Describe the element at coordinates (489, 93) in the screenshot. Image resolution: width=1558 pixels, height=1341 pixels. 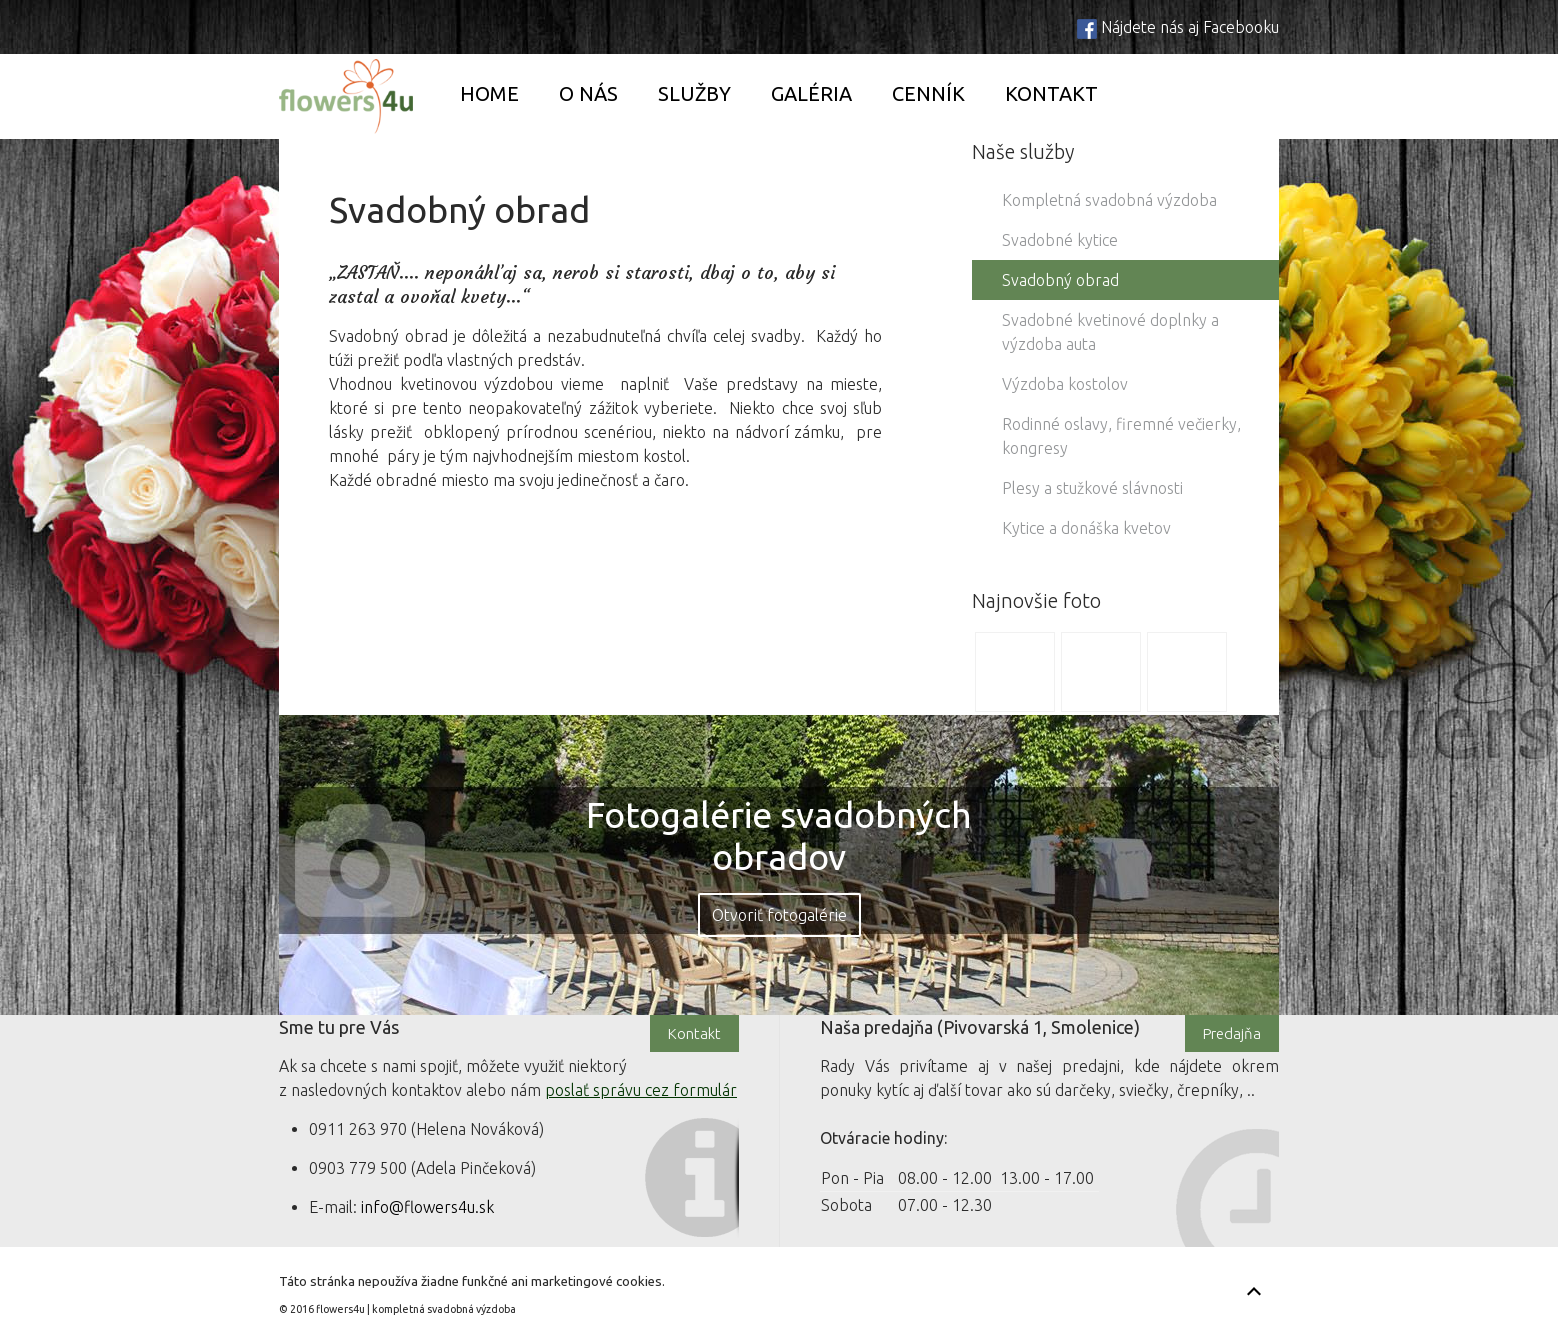
I see `Home` at that location.